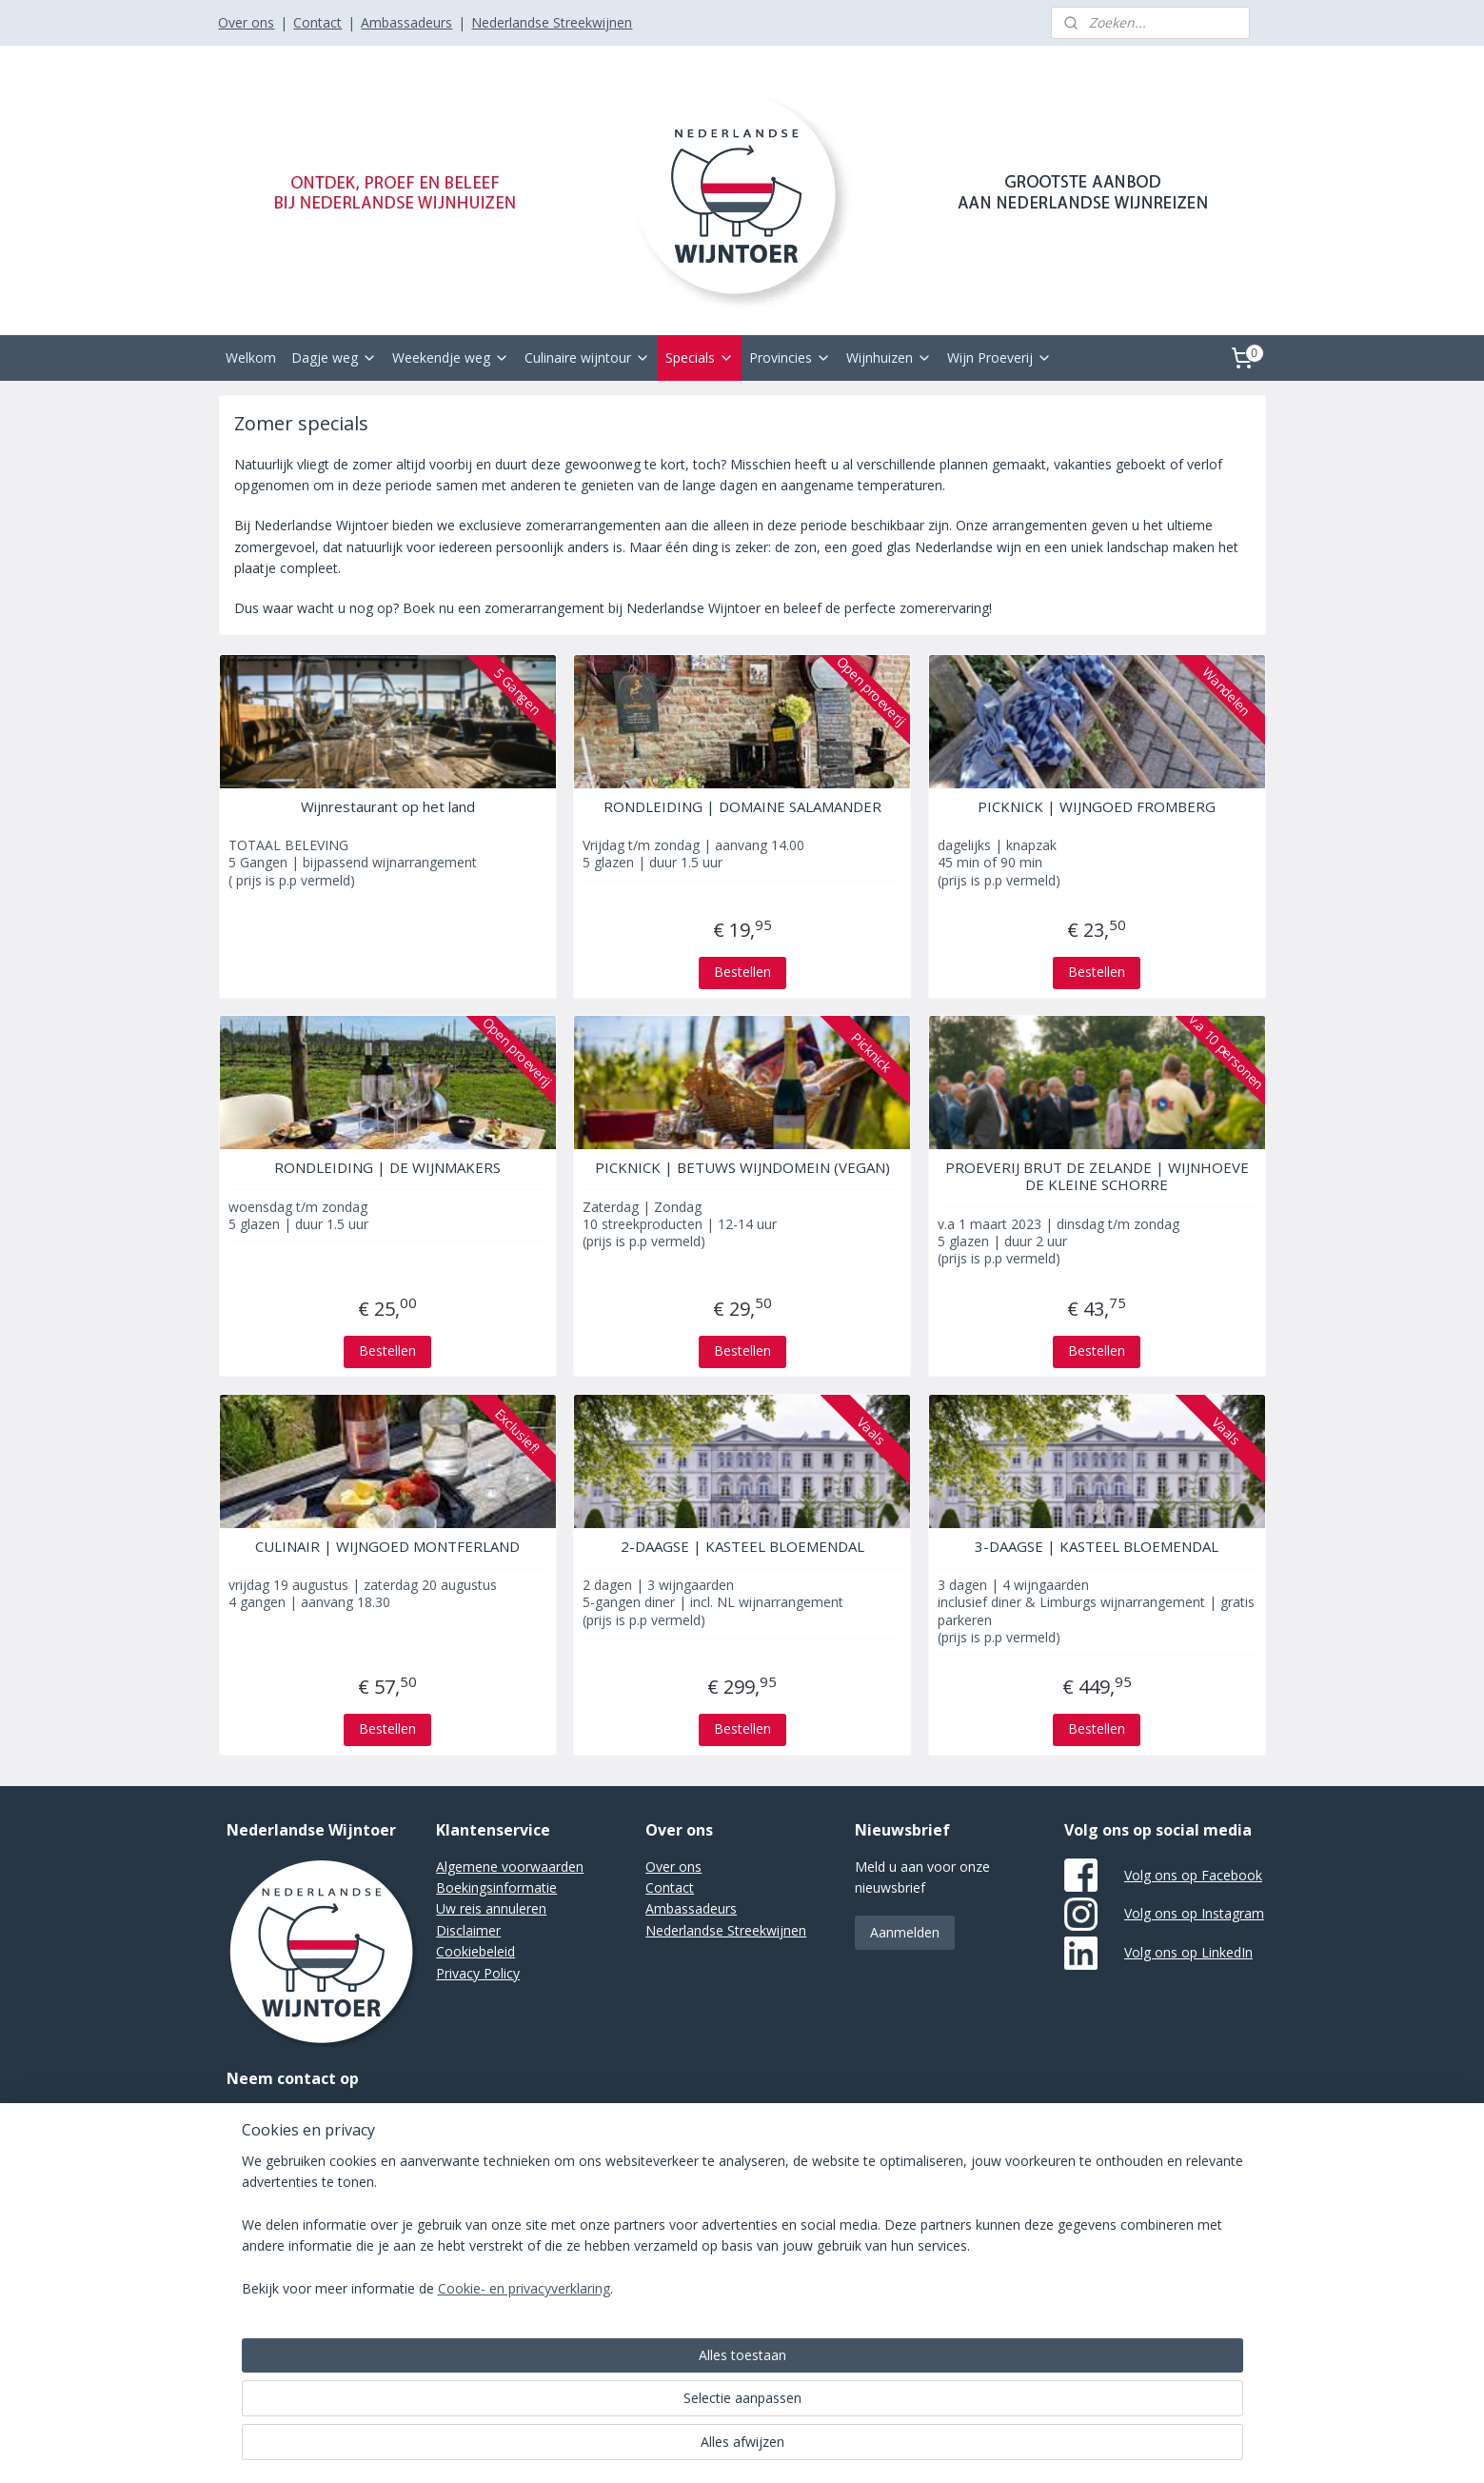 The image size is (1484, 2483). Describe the element at coordinates (617, 2386) in the screenshot. I see `[region]` at that location.